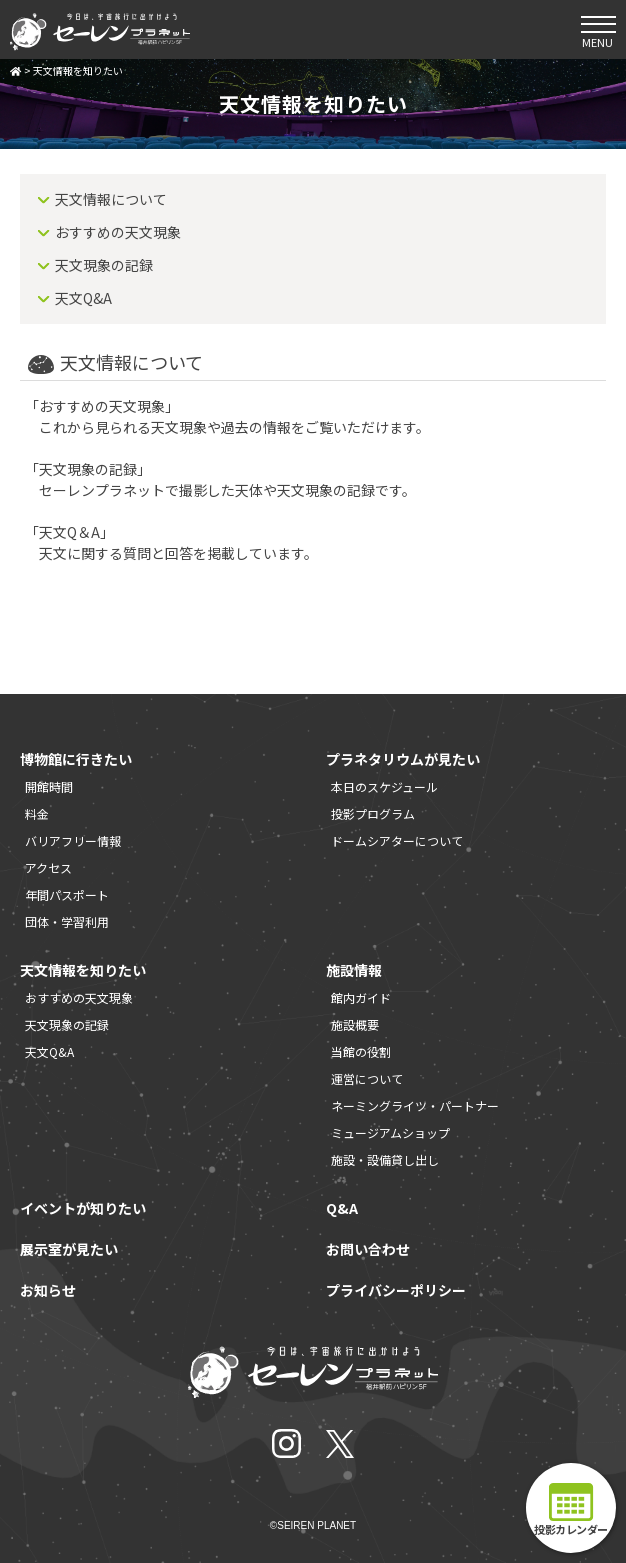  I want to click on 施設概要, so click(355, 1024).